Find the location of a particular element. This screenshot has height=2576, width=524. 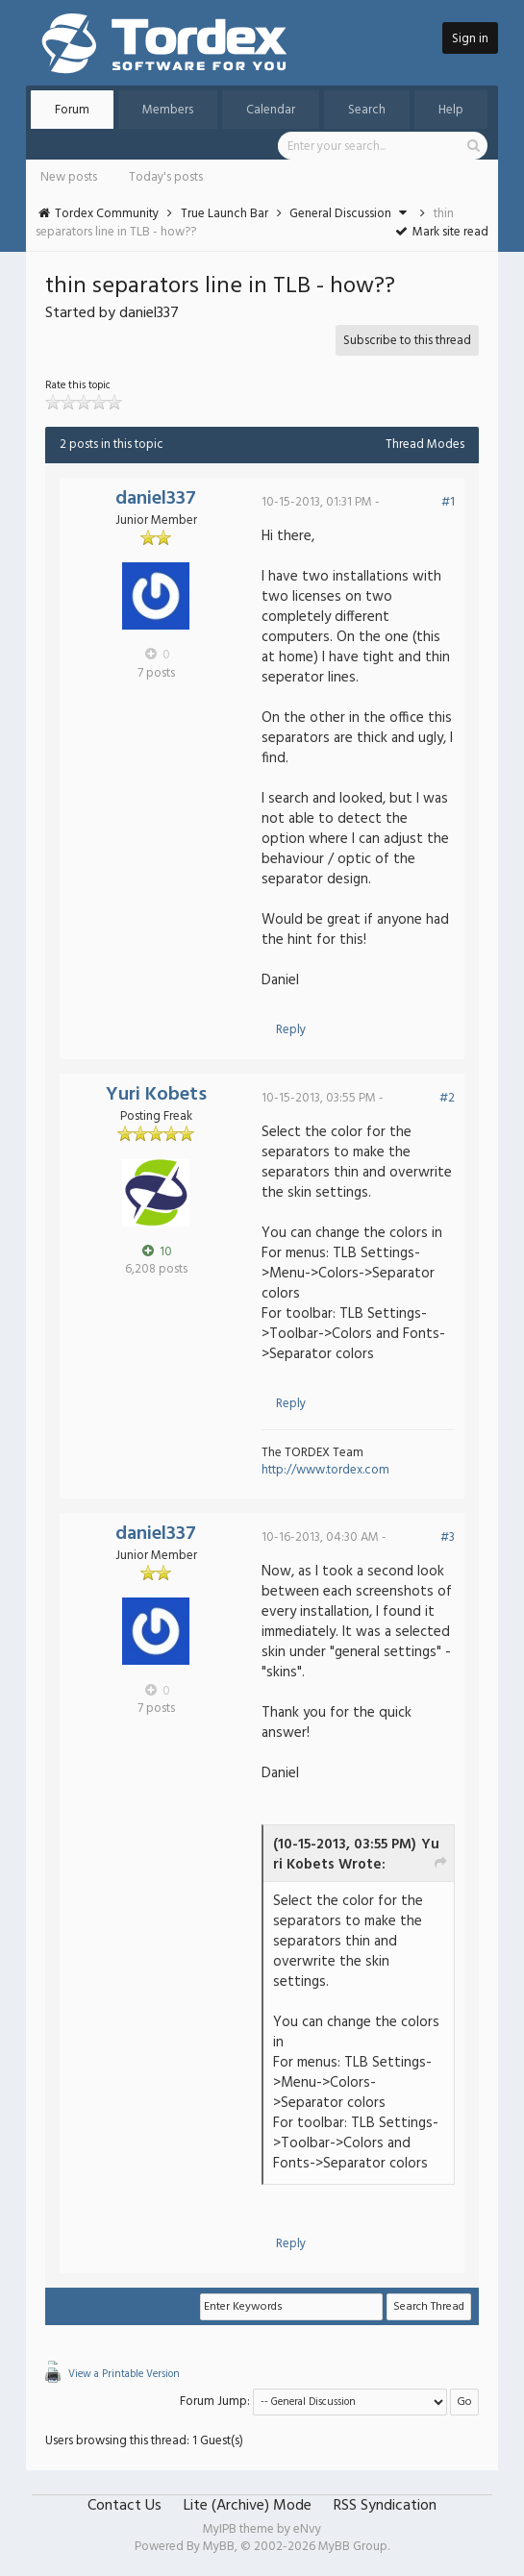

Search is located at coordinates (367, 110).